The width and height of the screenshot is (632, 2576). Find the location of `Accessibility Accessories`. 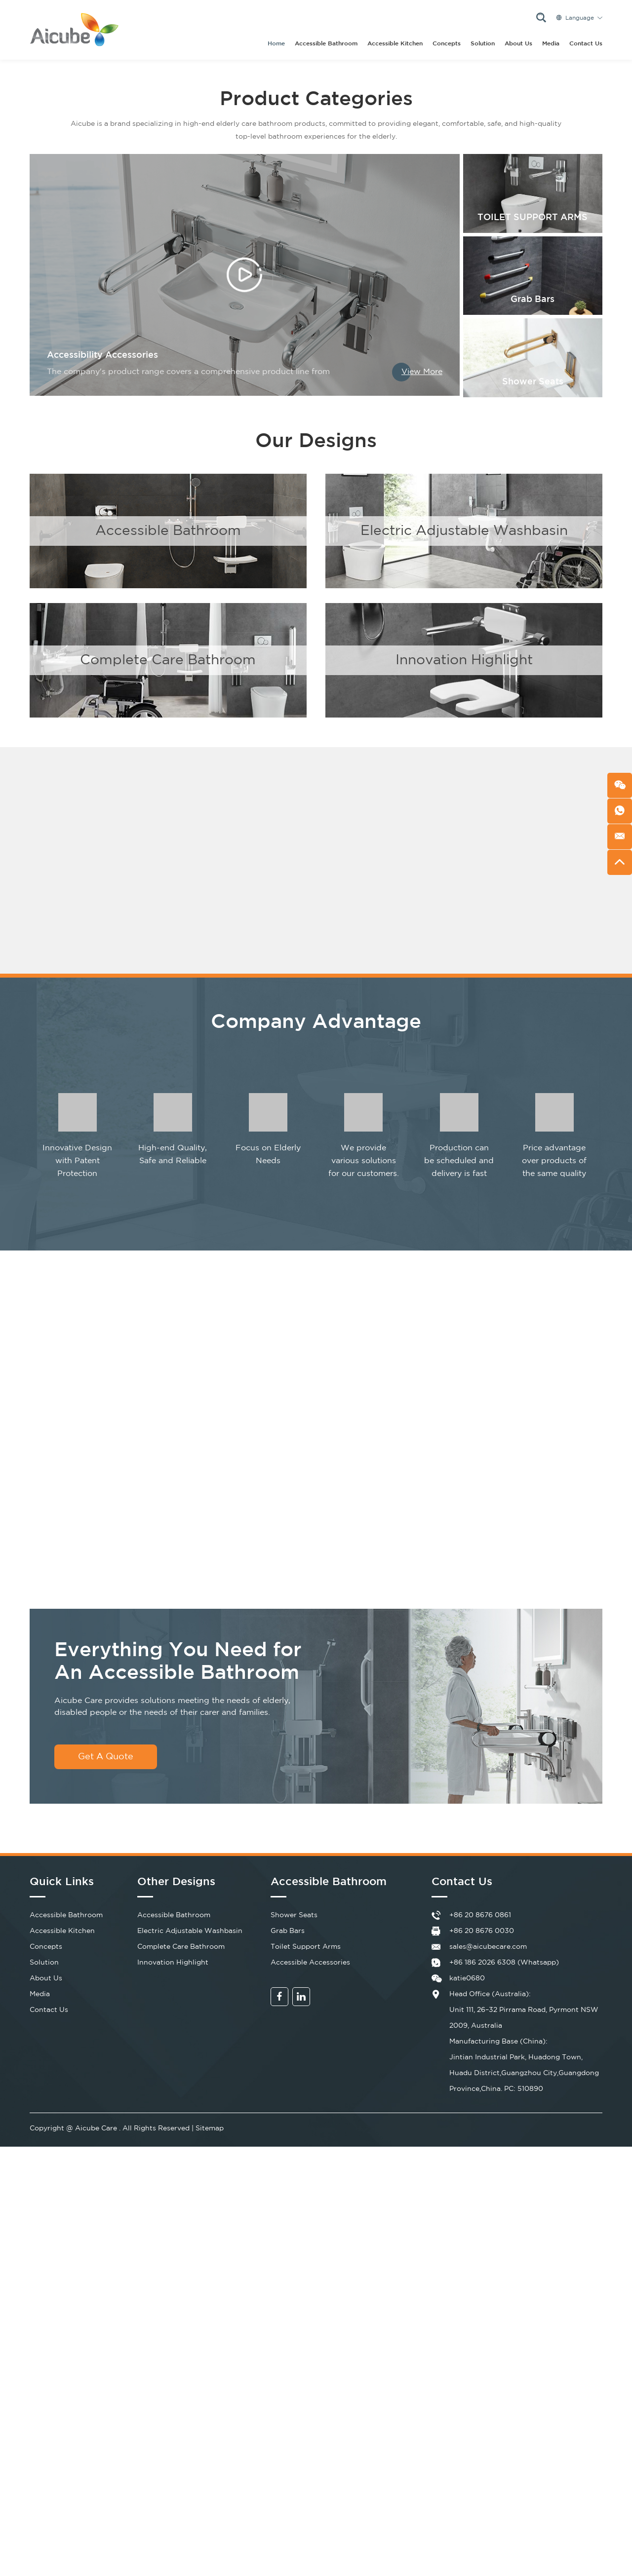

Accessibility Accessories is located at coordinates (102, 355).